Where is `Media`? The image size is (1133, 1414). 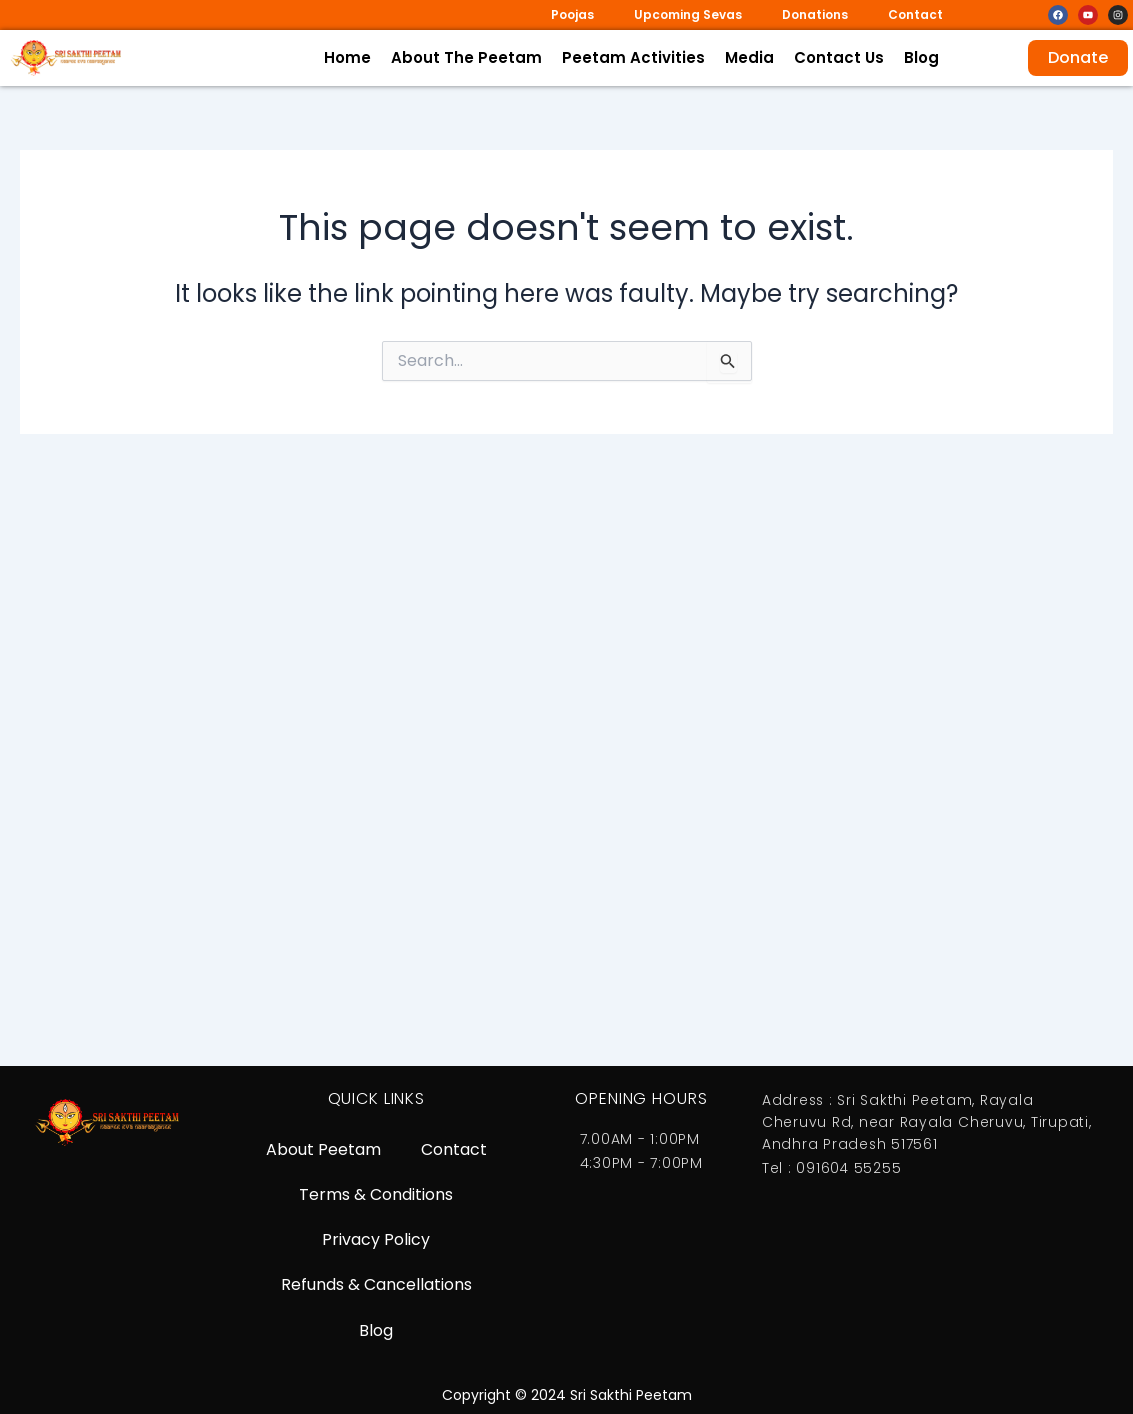
Media is located at coordinates (749, 57).